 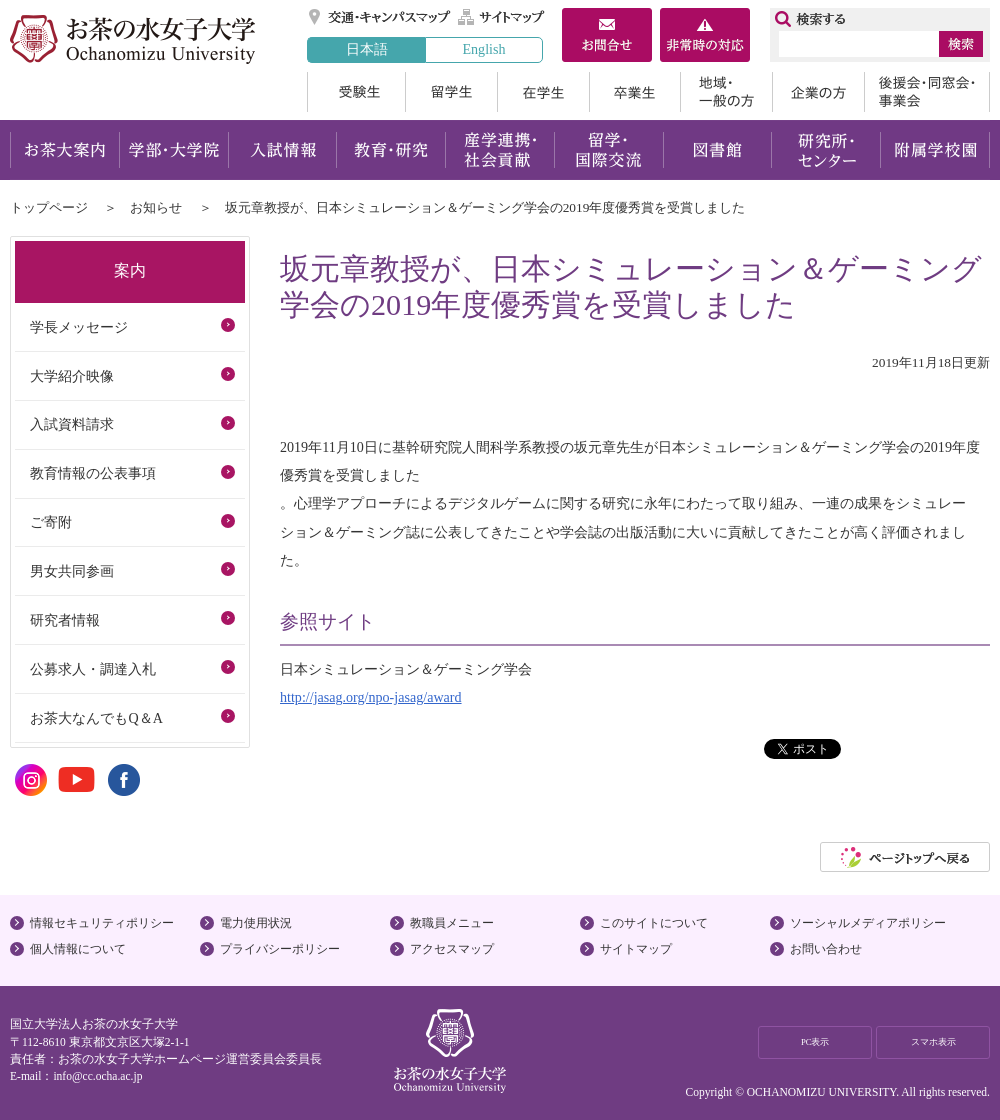 I want to click on 留学生, so click(x=451, y=92).